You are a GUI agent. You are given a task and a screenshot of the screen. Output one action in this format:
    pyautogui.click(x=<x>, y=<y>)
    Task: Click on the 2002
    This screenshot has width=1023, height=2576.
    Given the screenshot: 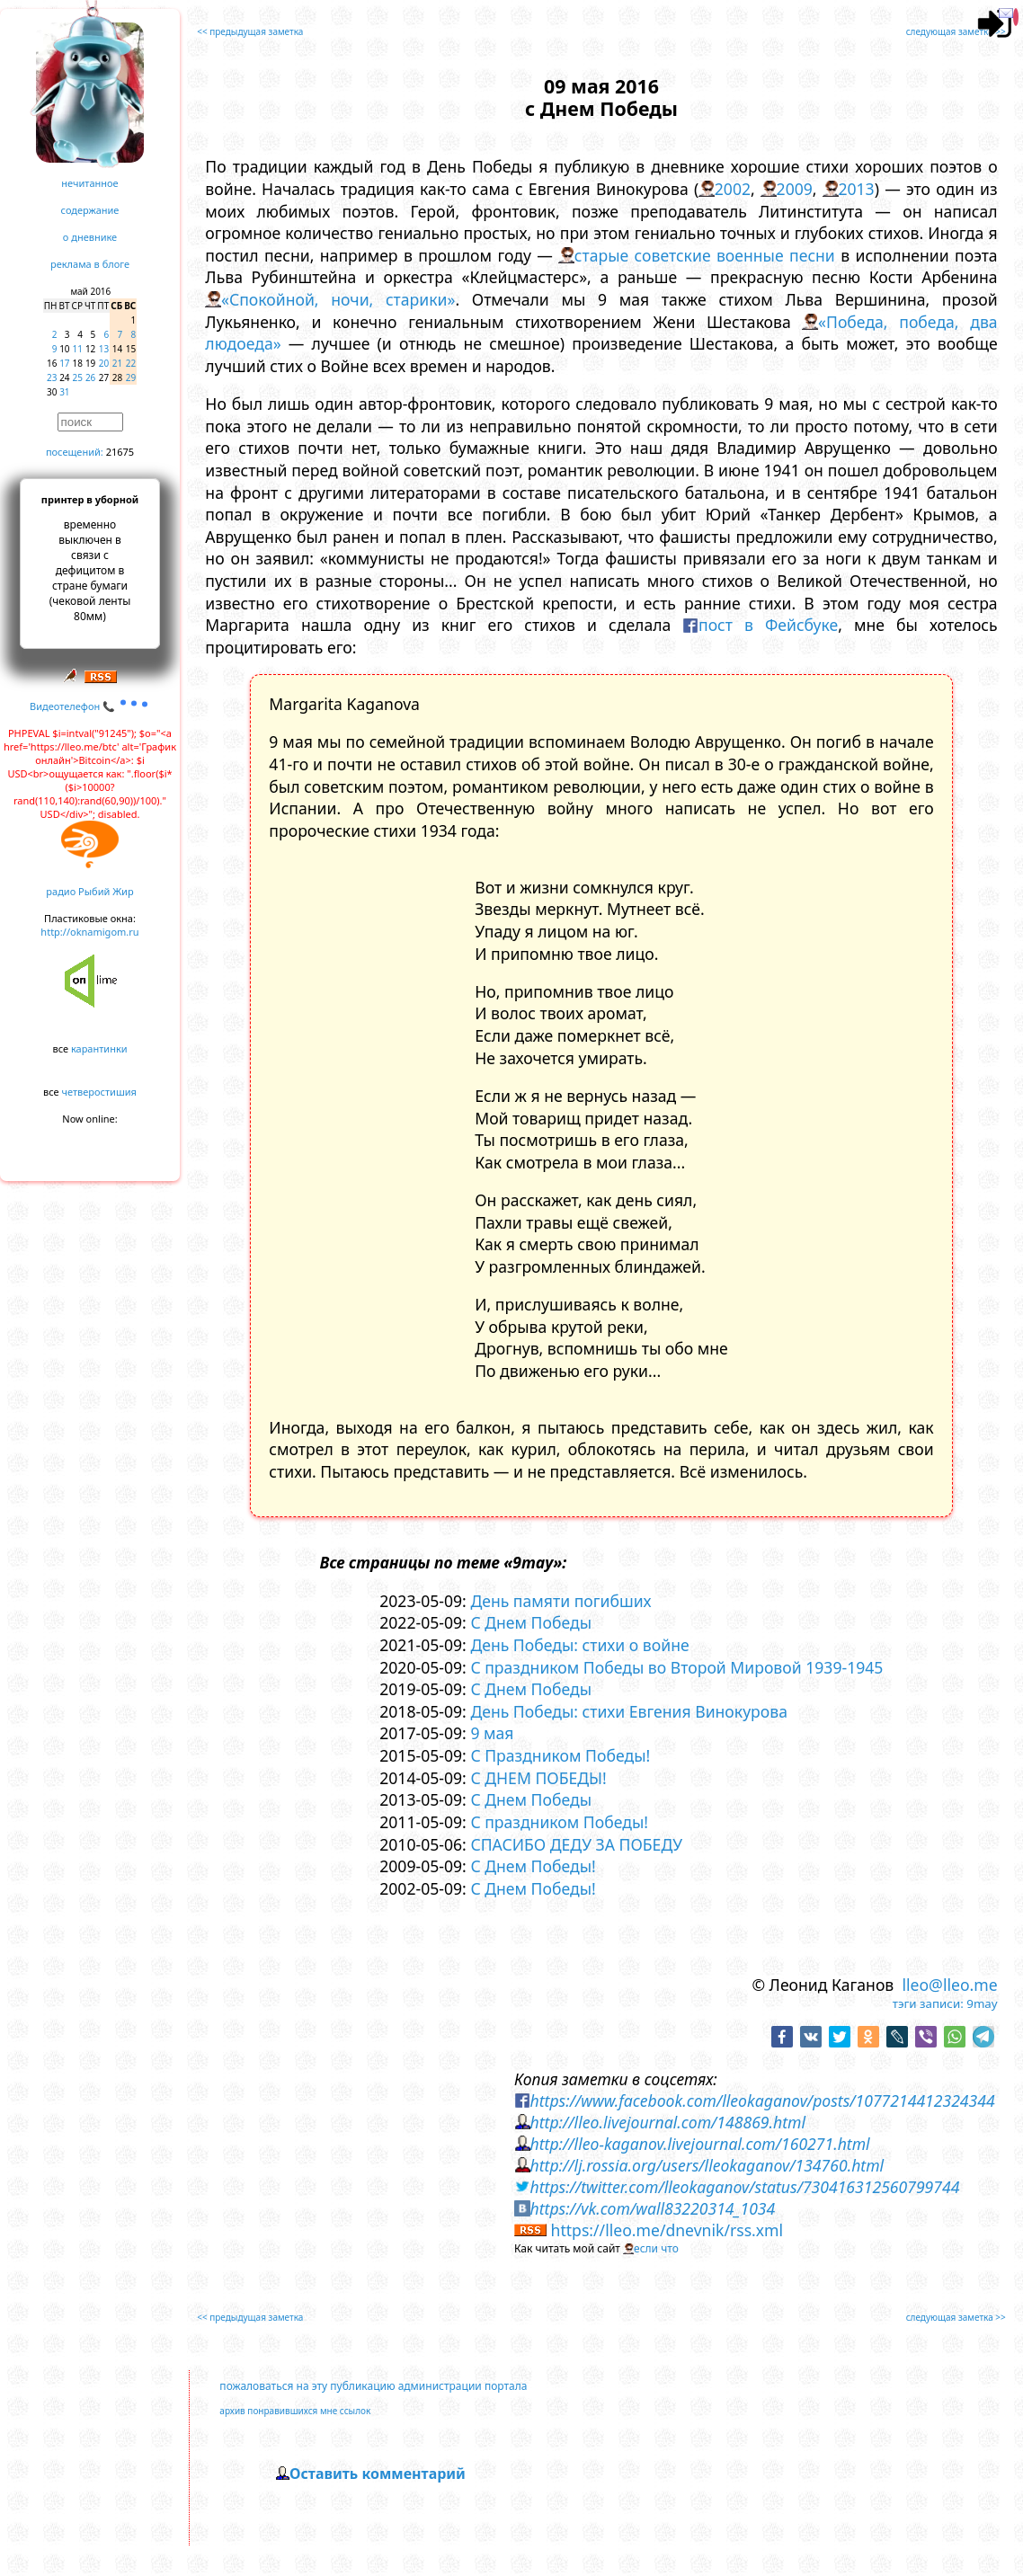 What is the action you would take?
    pyautogui.click(x=733, y=189)
    